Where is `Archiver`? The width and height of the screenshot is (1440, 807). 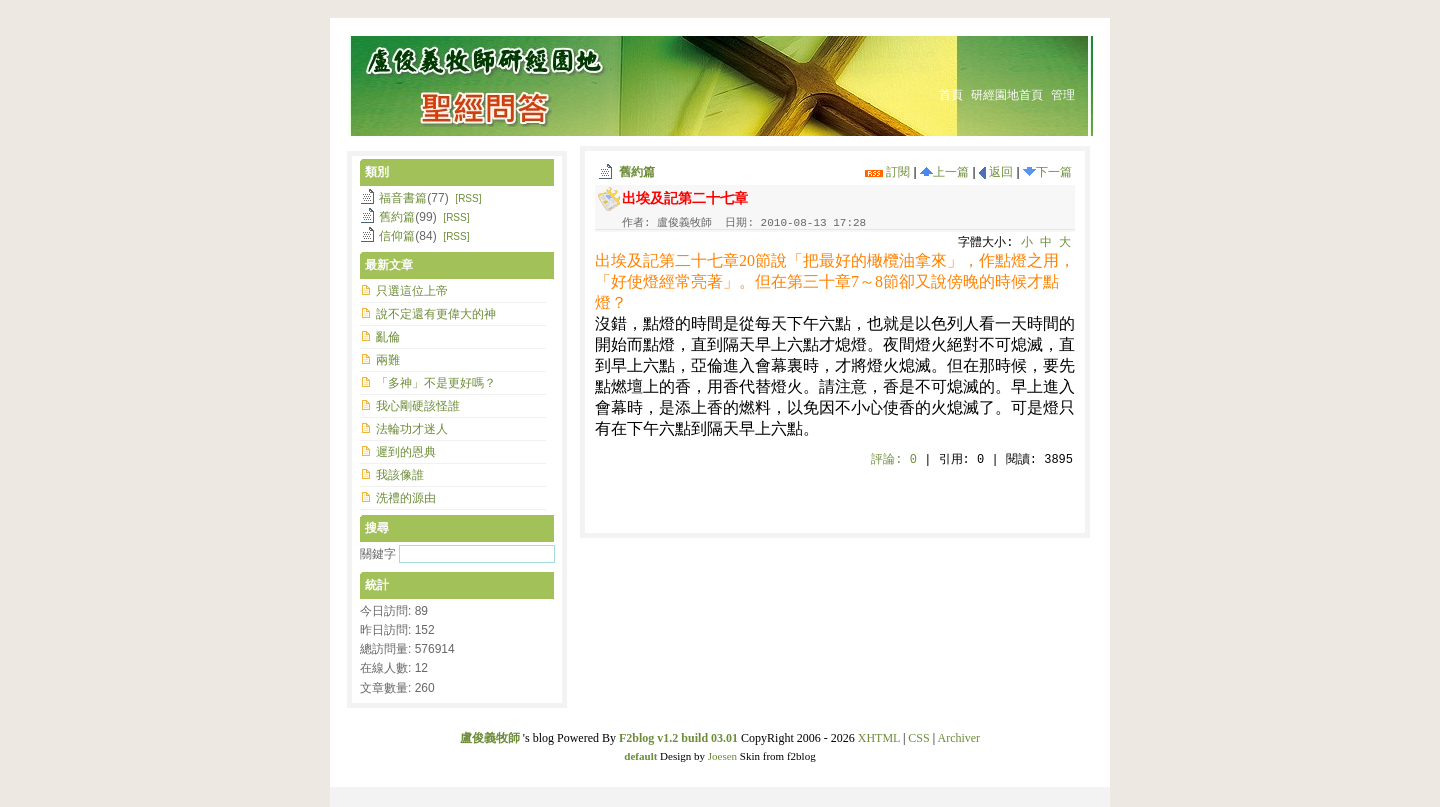 Archiver is located at coordinates (958, 738).